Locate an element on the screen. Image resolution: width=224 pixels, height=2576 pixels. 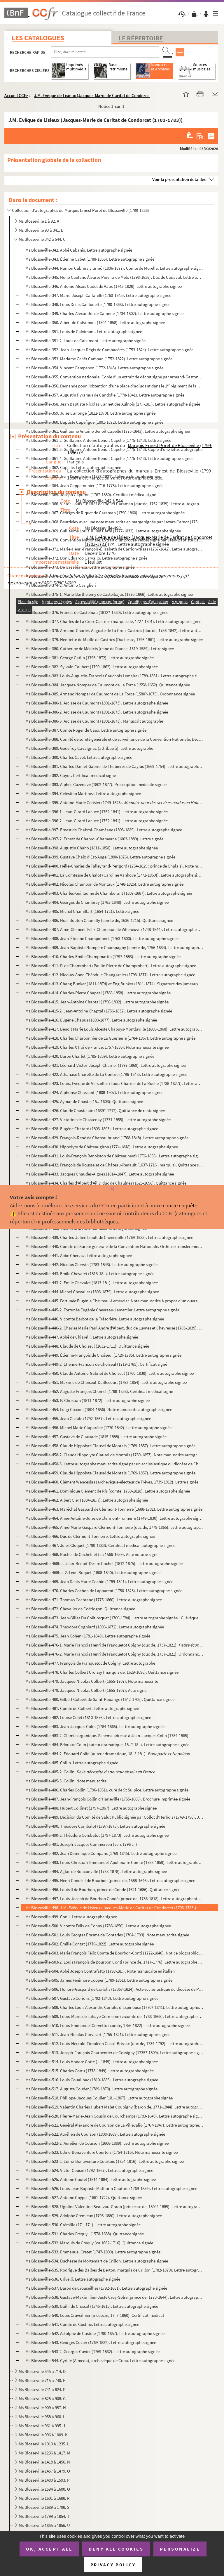
Ms Blosseville-496. Louis II de Bourbon, prince de Condé (1621-1686). Quittance signée is located at coordinates (102, 1889).